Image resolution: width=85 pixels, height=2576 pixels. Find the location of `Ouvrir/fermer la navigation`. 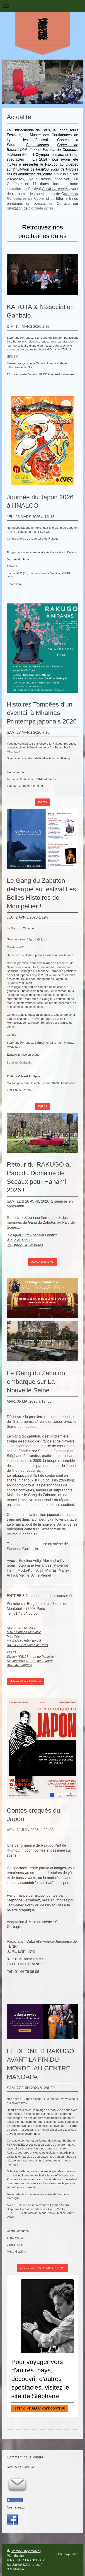

Ouvrir/fermer la navigation is located at coordinates (42, 6).